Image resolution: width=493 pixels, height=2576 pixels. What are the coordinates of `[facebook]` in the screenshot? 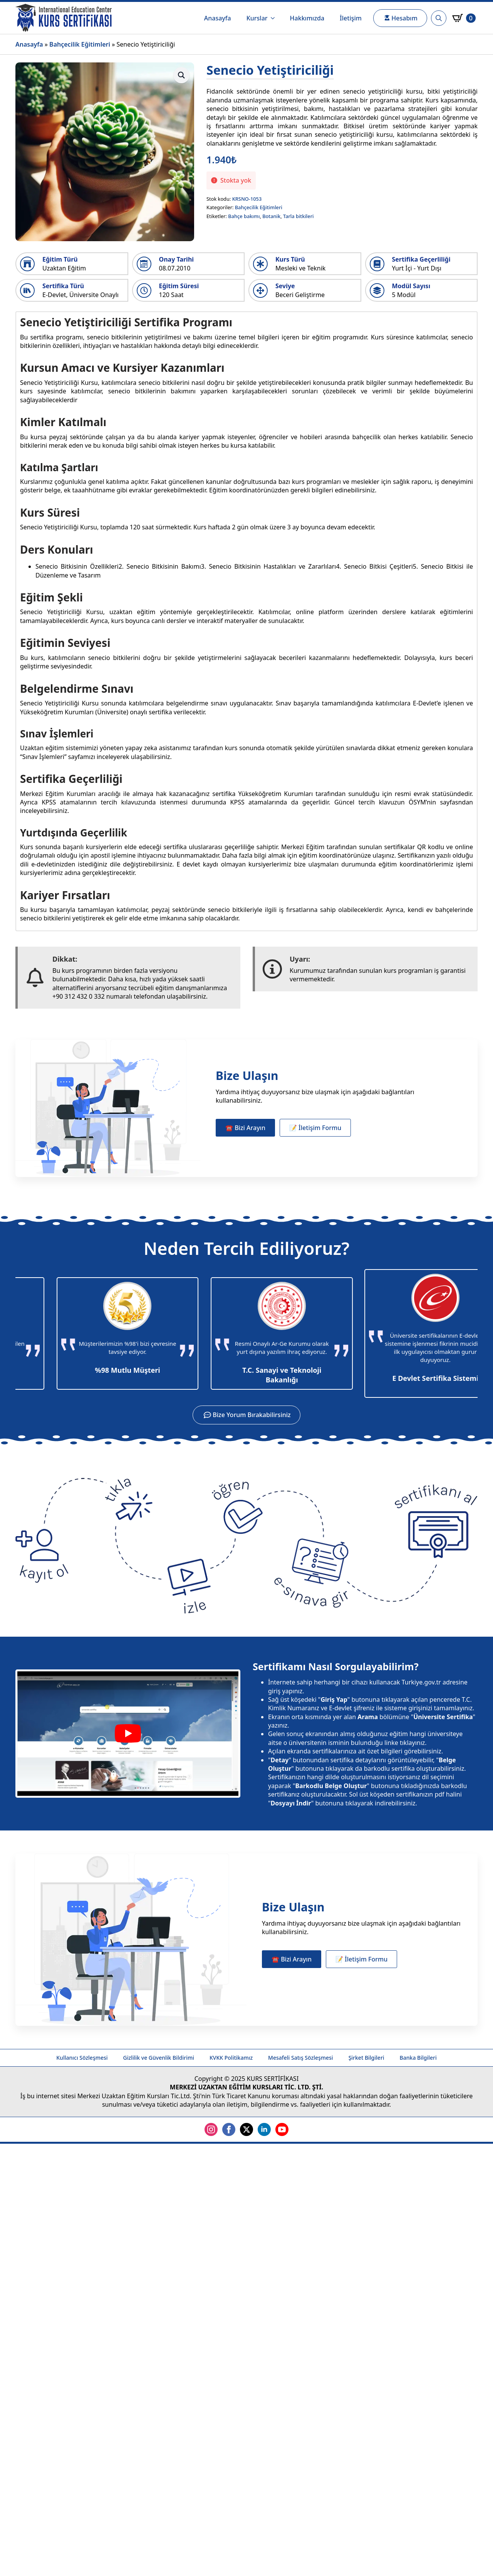 It's located at (228, 2129).